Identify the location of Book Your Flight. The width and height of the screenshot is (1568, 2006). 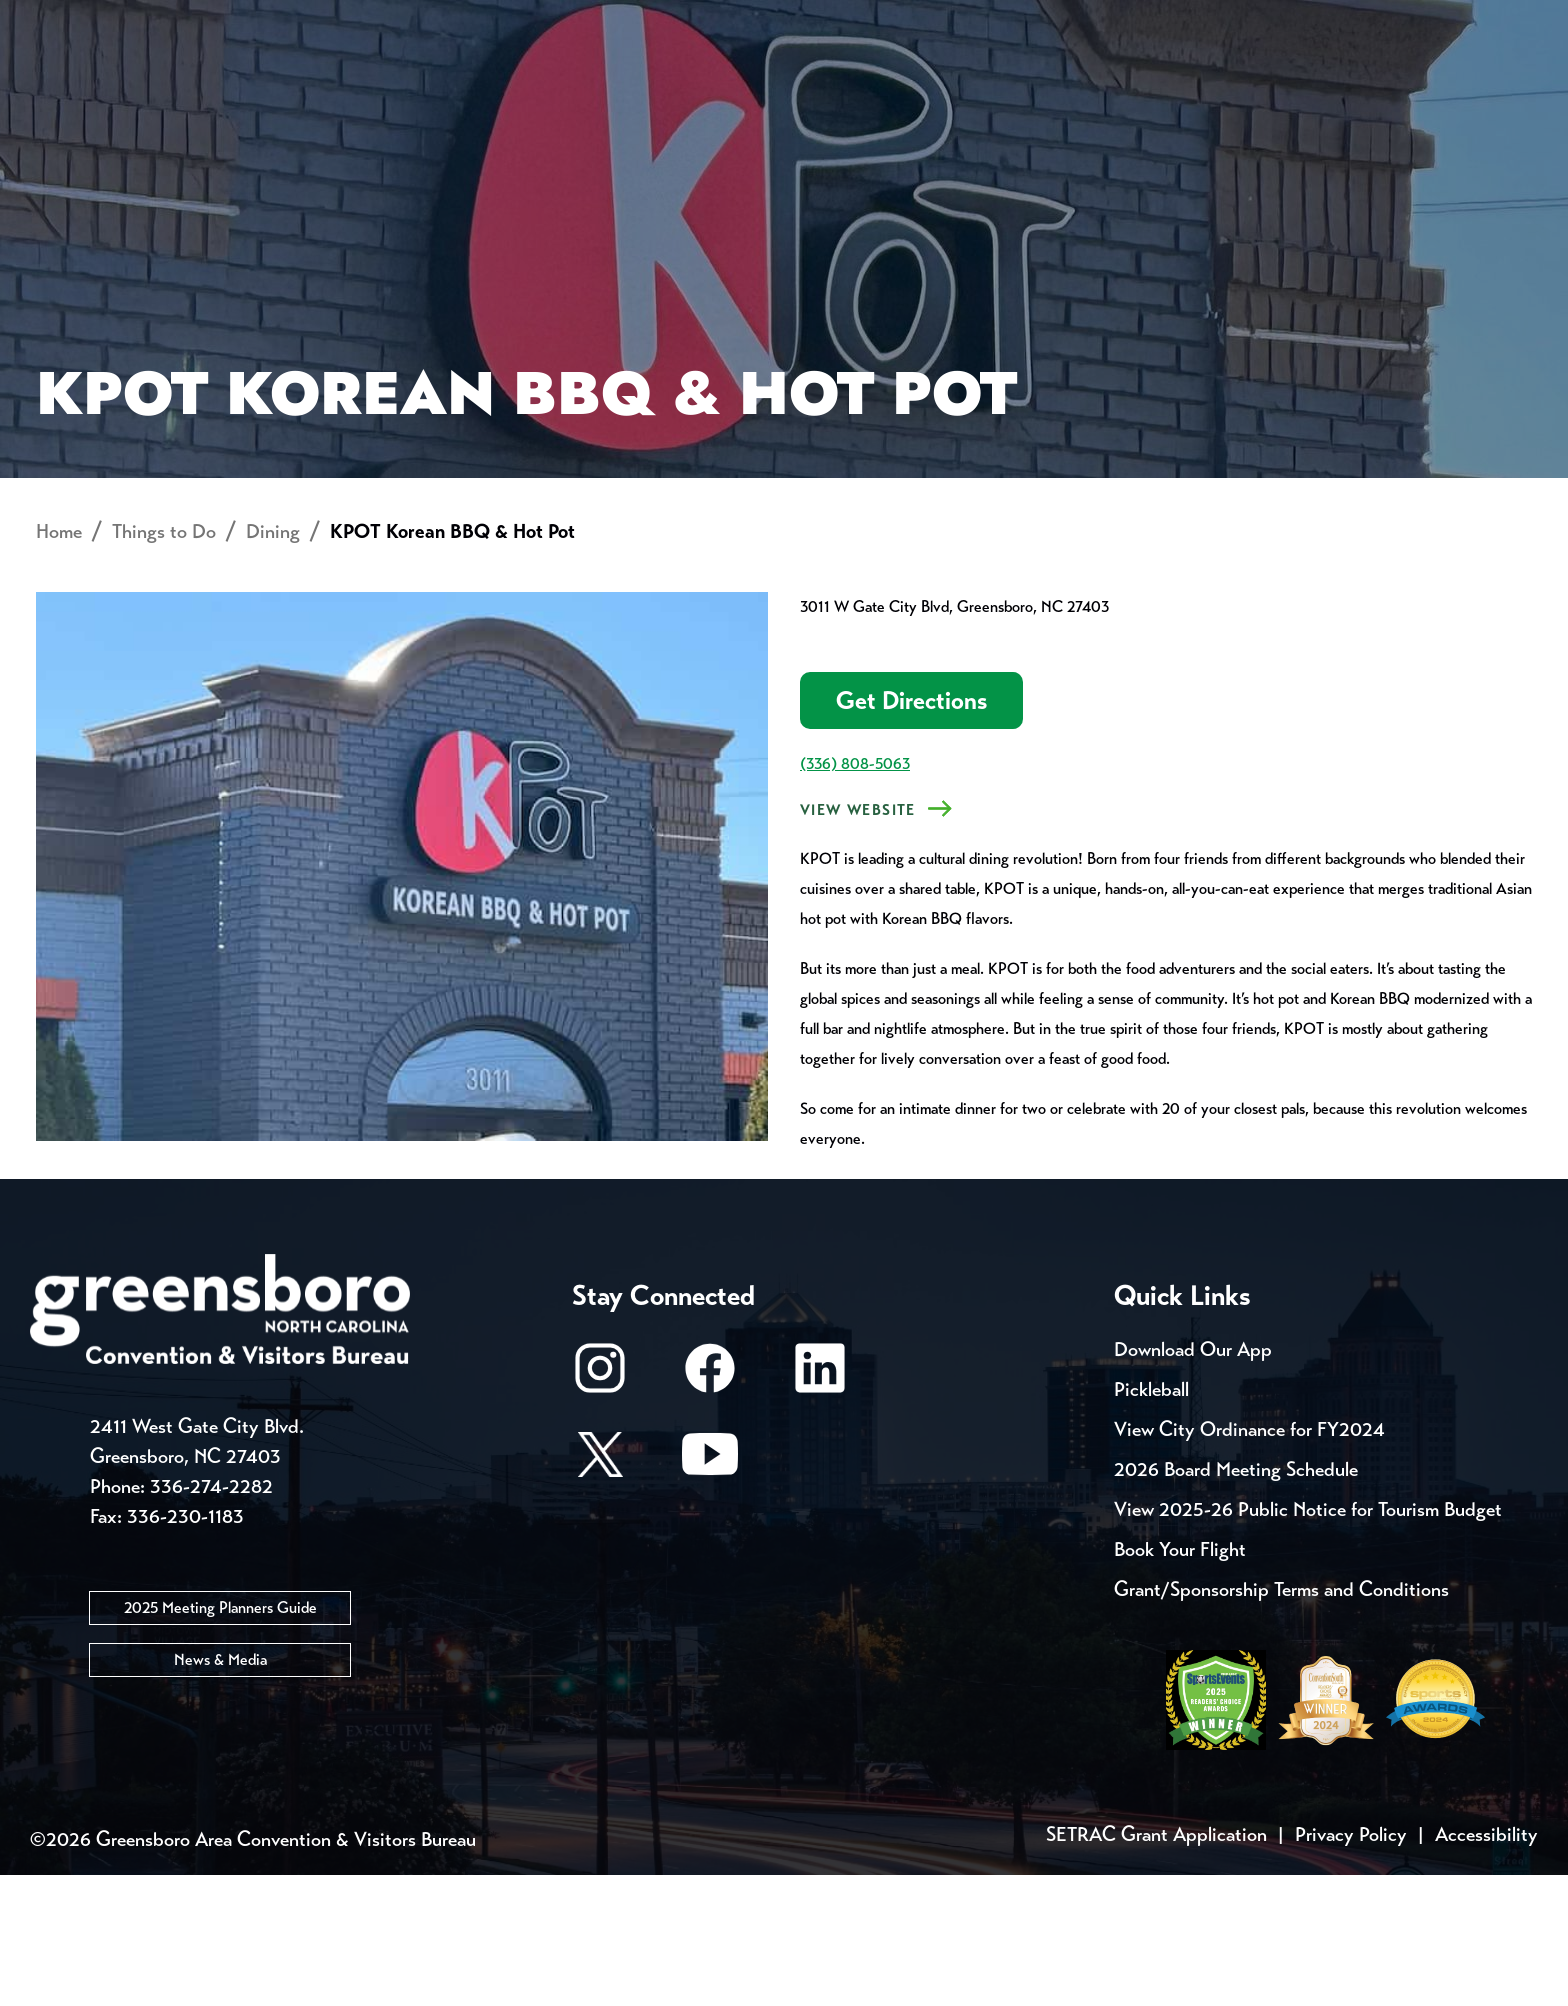
(1180, 1680).